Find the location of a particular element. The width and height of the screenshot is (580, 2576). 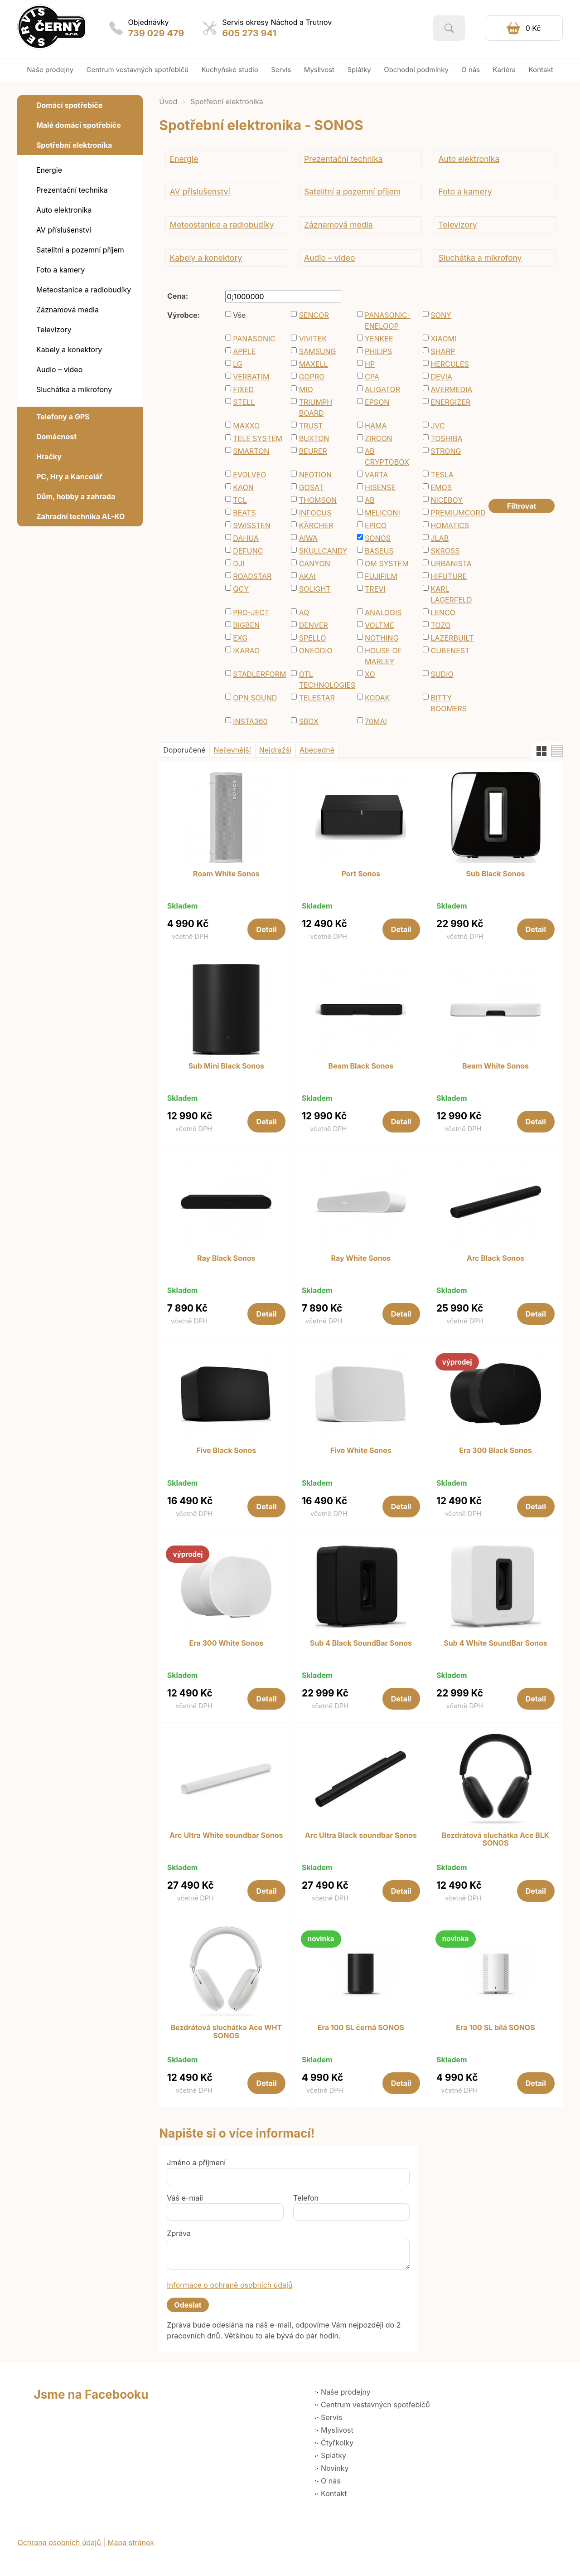

IKARAO is located at coordinates (246, 650).